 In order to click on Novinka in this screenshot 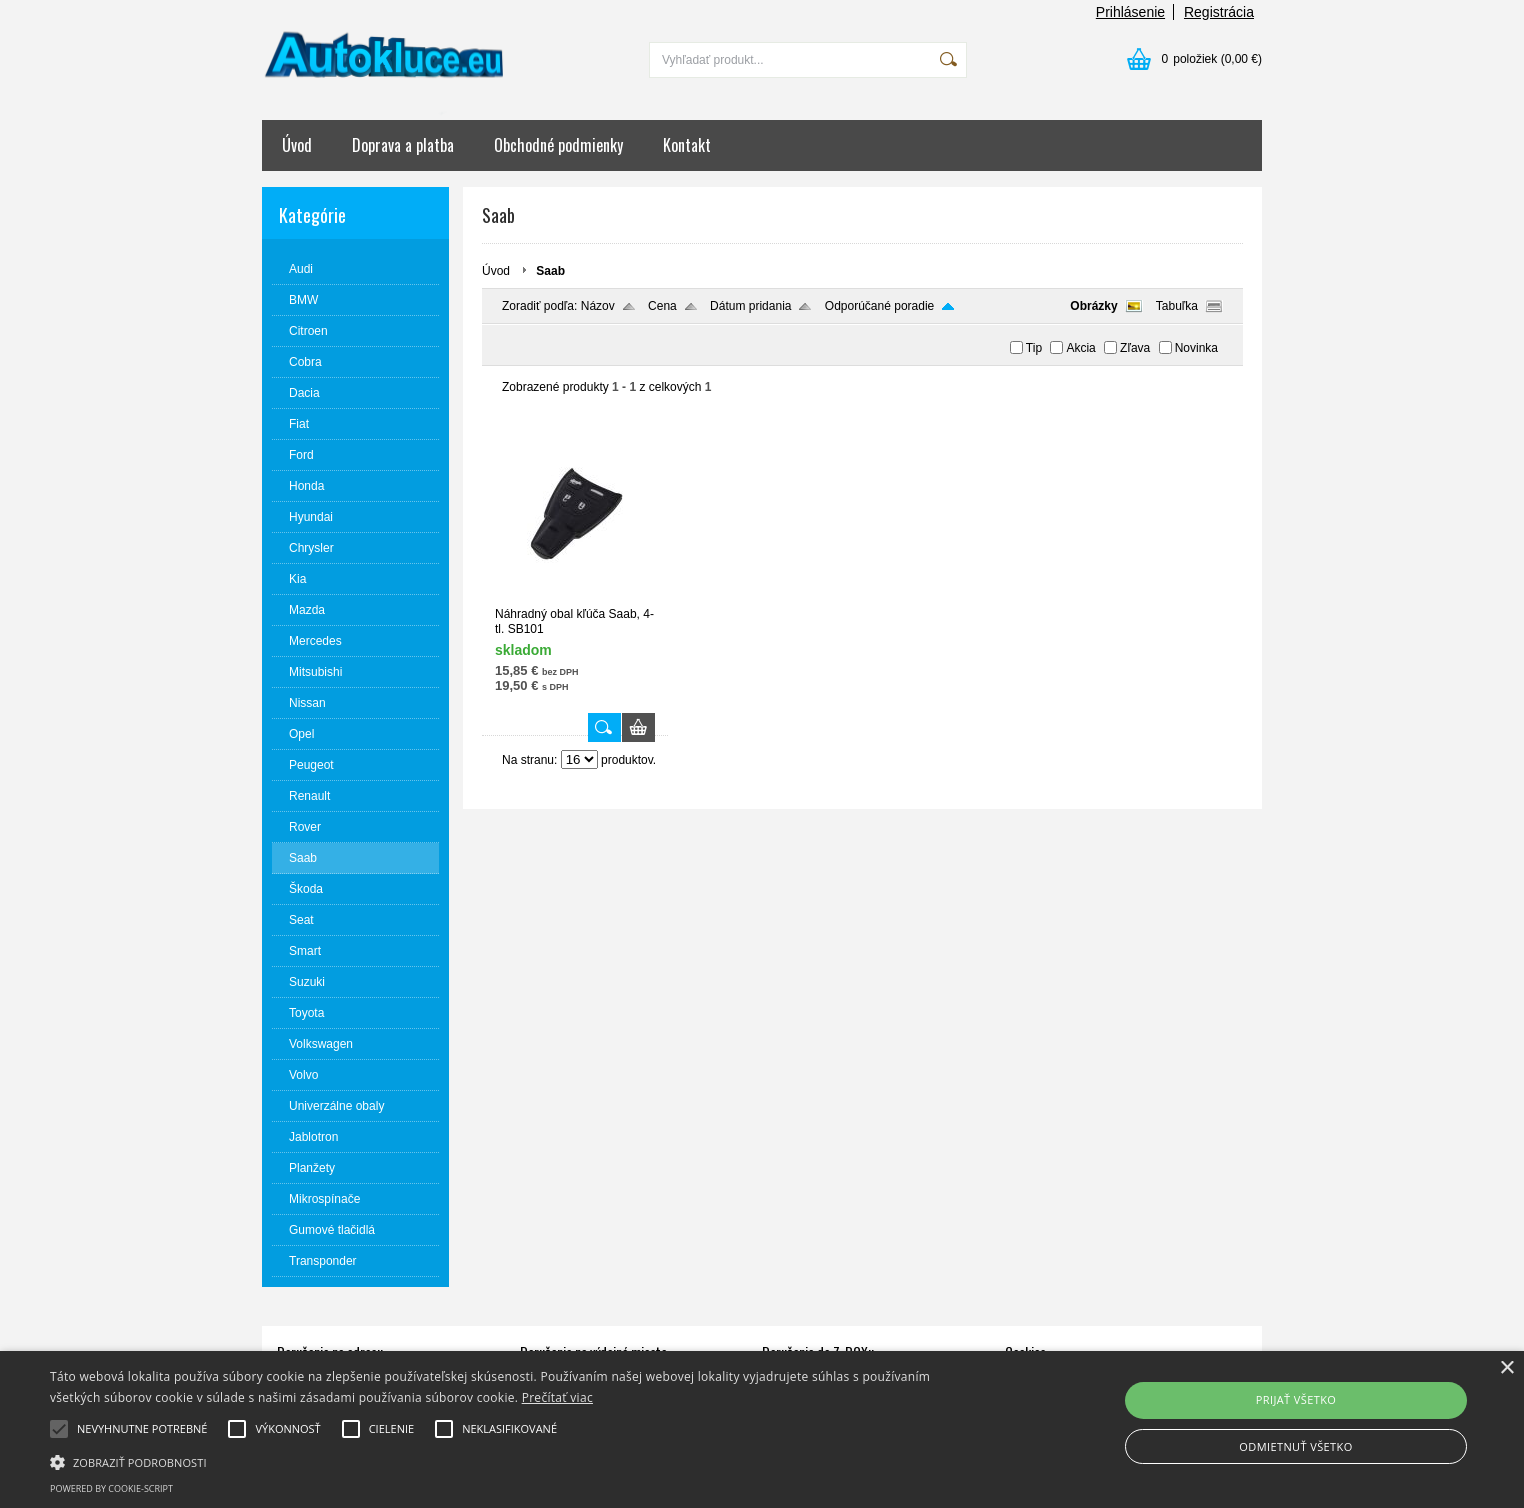, I will do `click(1196, 348)`.